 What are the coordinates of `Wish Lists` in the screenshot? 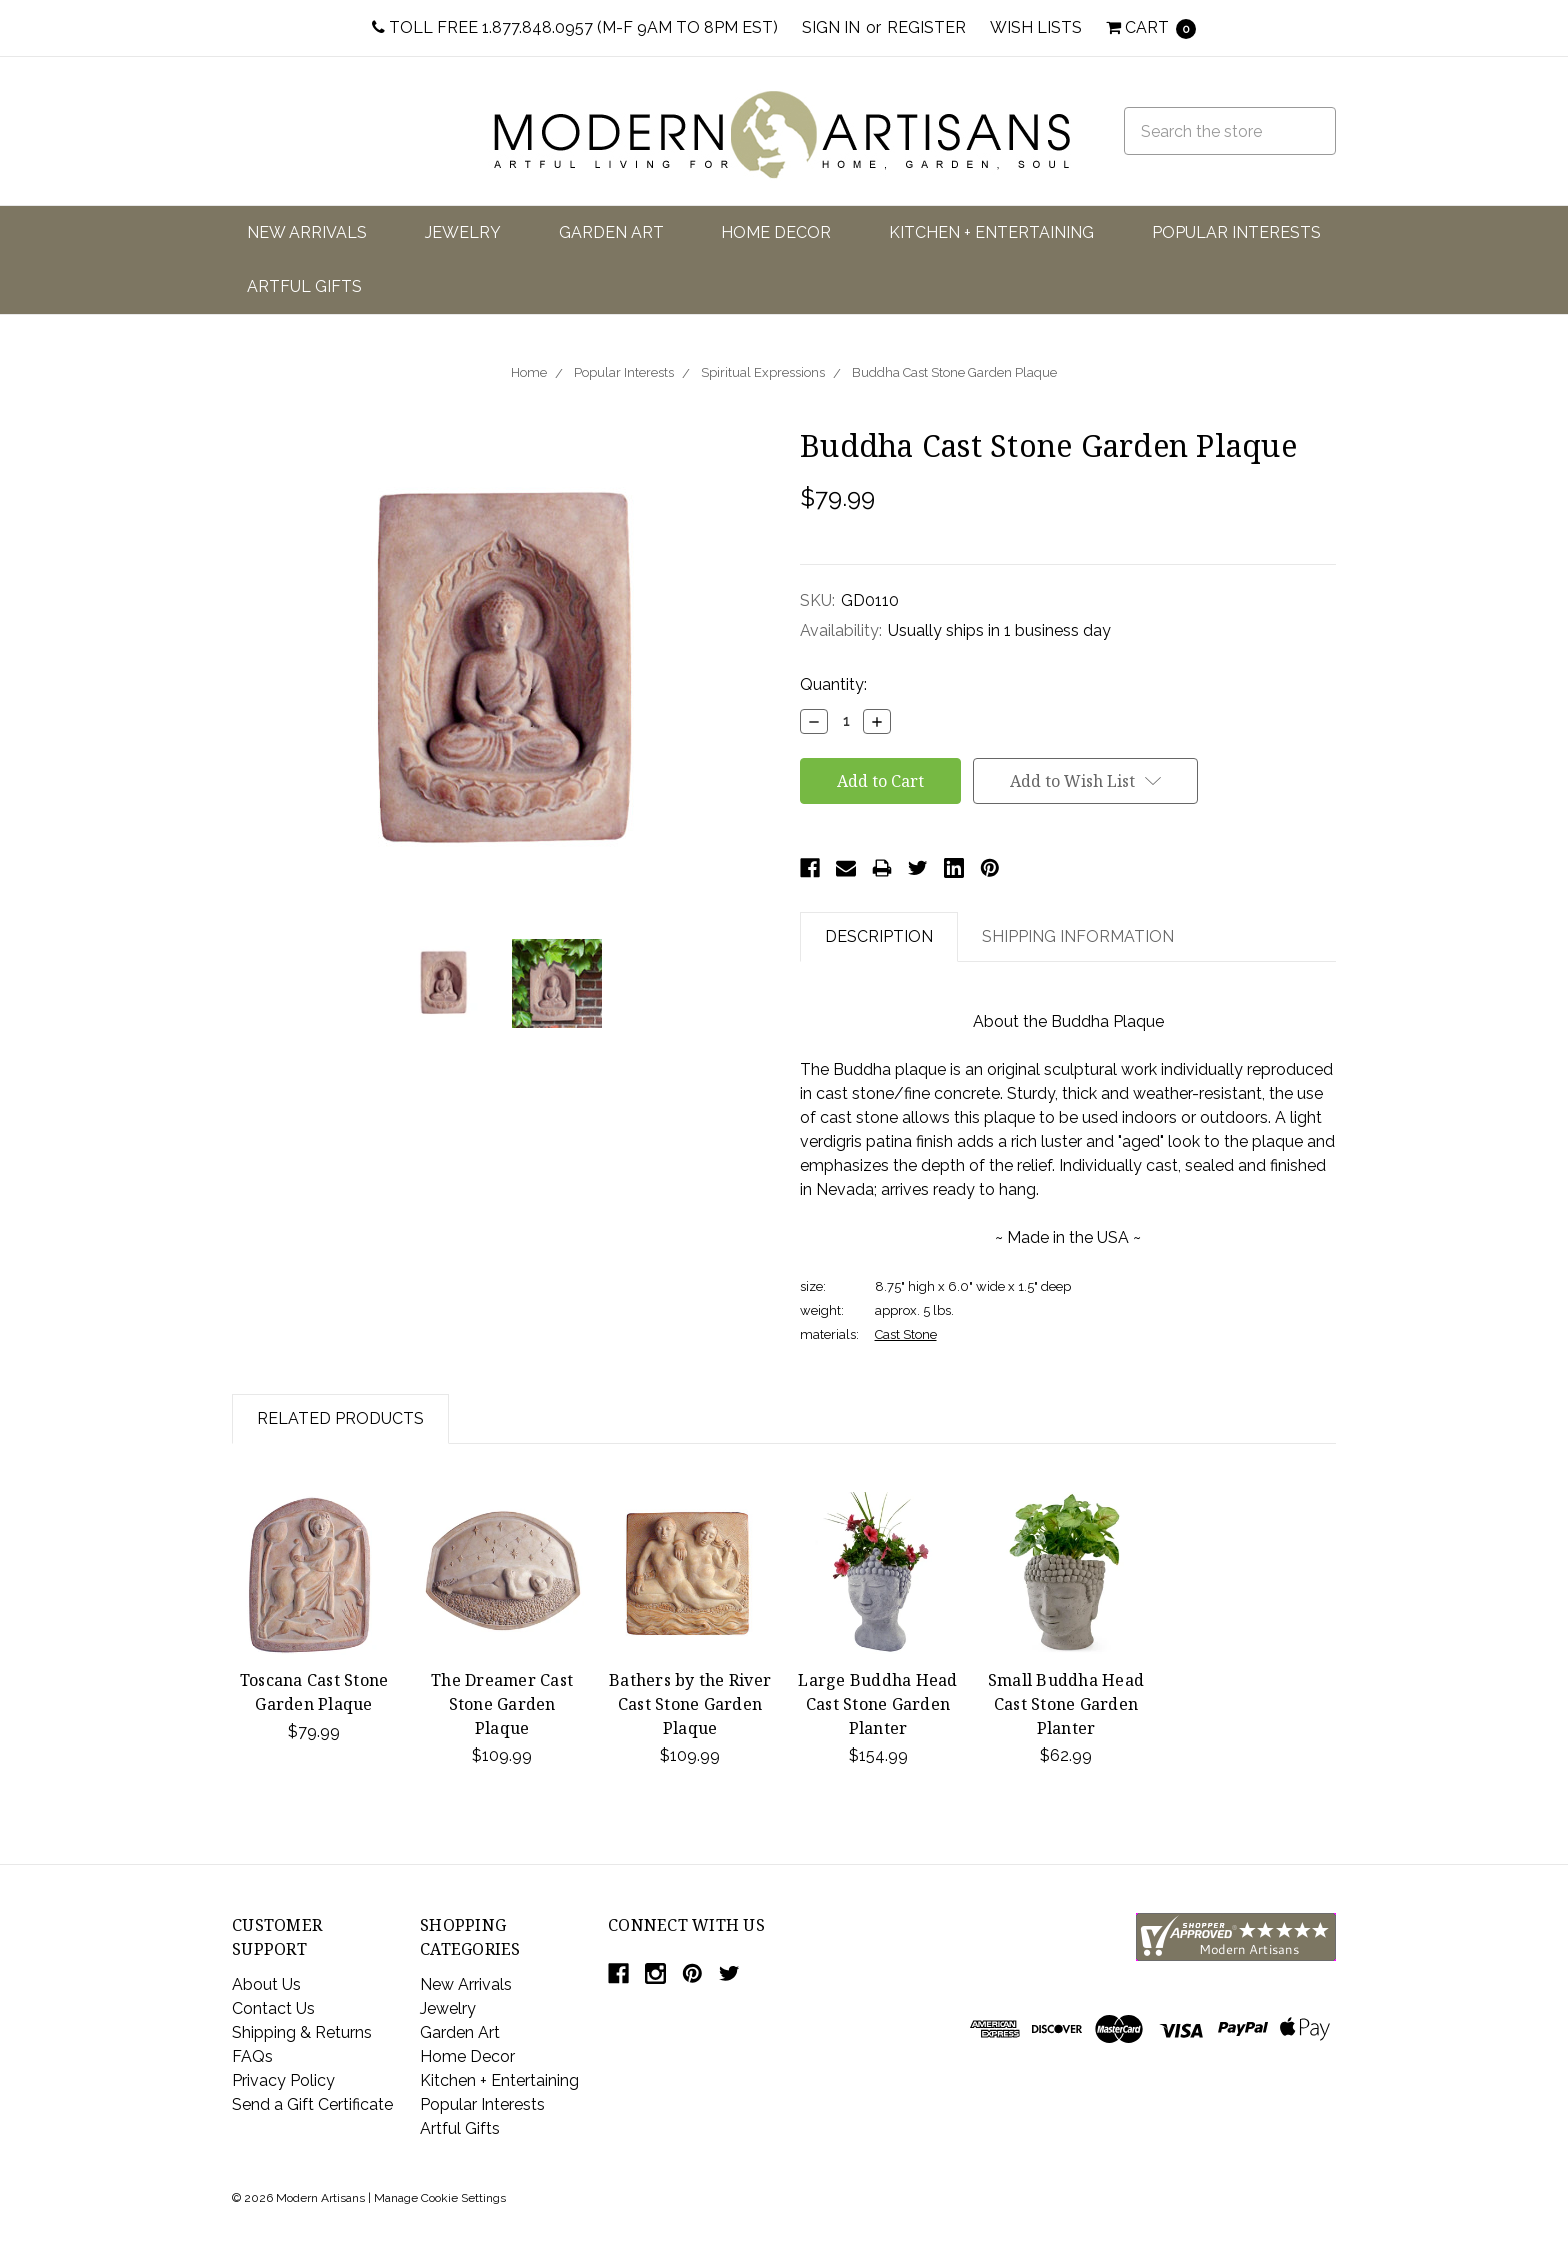 It's located at (1036, 27).